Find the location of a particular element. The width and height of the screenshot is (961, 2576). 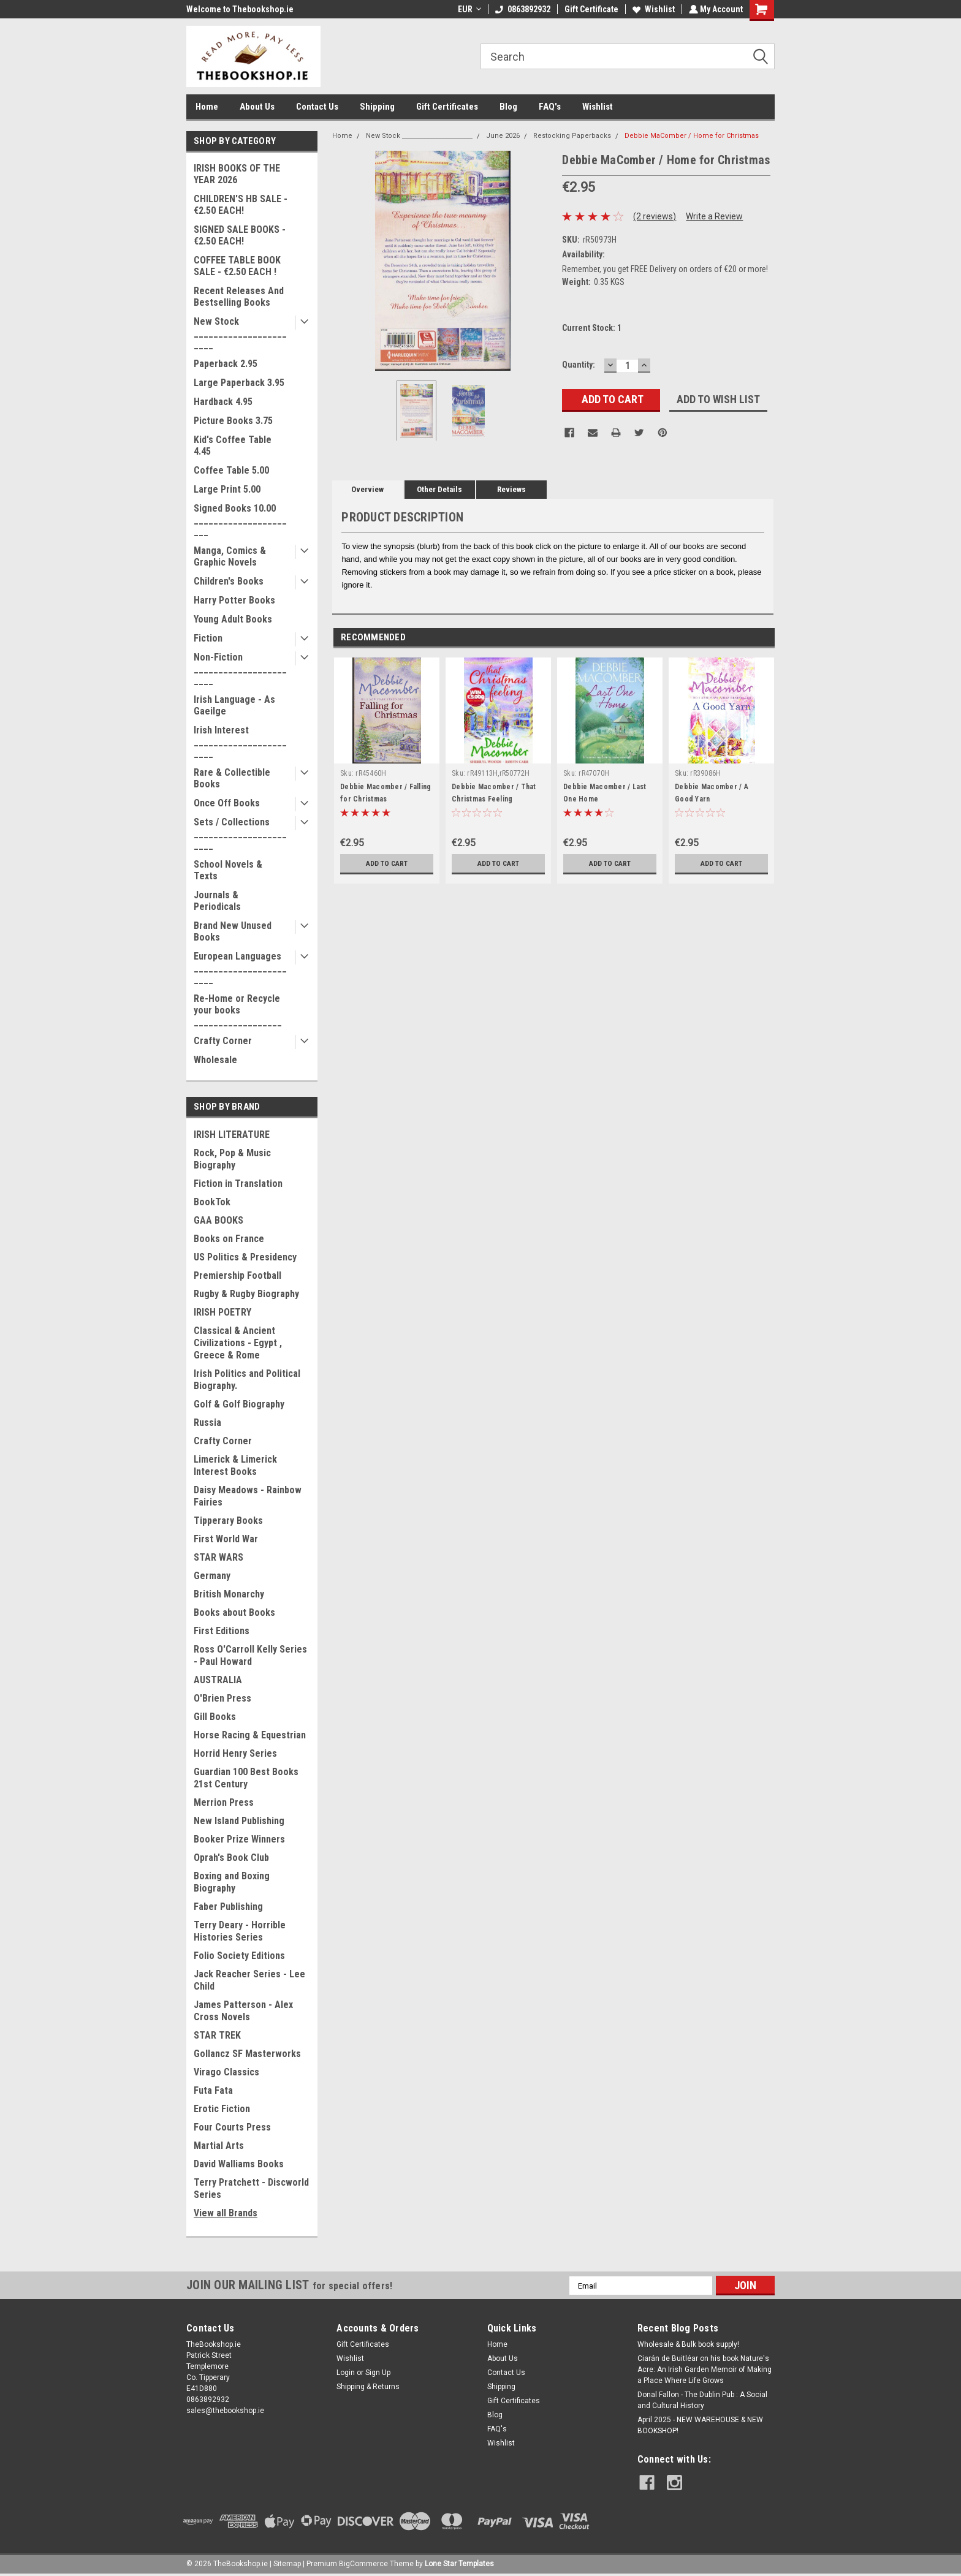

Fiction is located at coordinates (208, 638).